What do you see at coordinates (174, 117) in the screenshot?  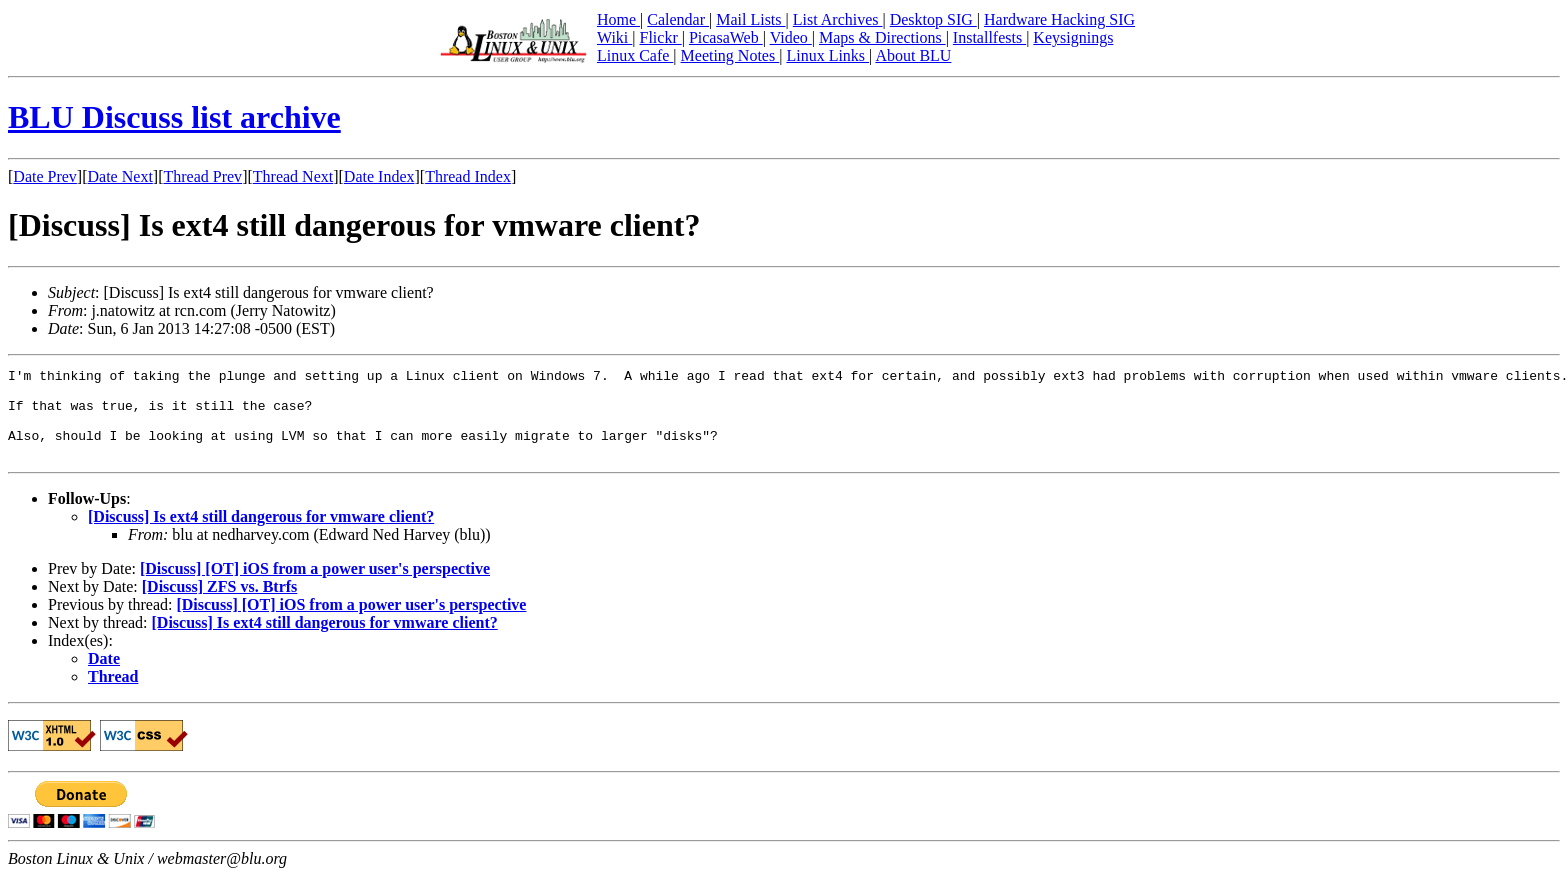 I see `BLU Discuss list archive` at bounding box center [174, 117].